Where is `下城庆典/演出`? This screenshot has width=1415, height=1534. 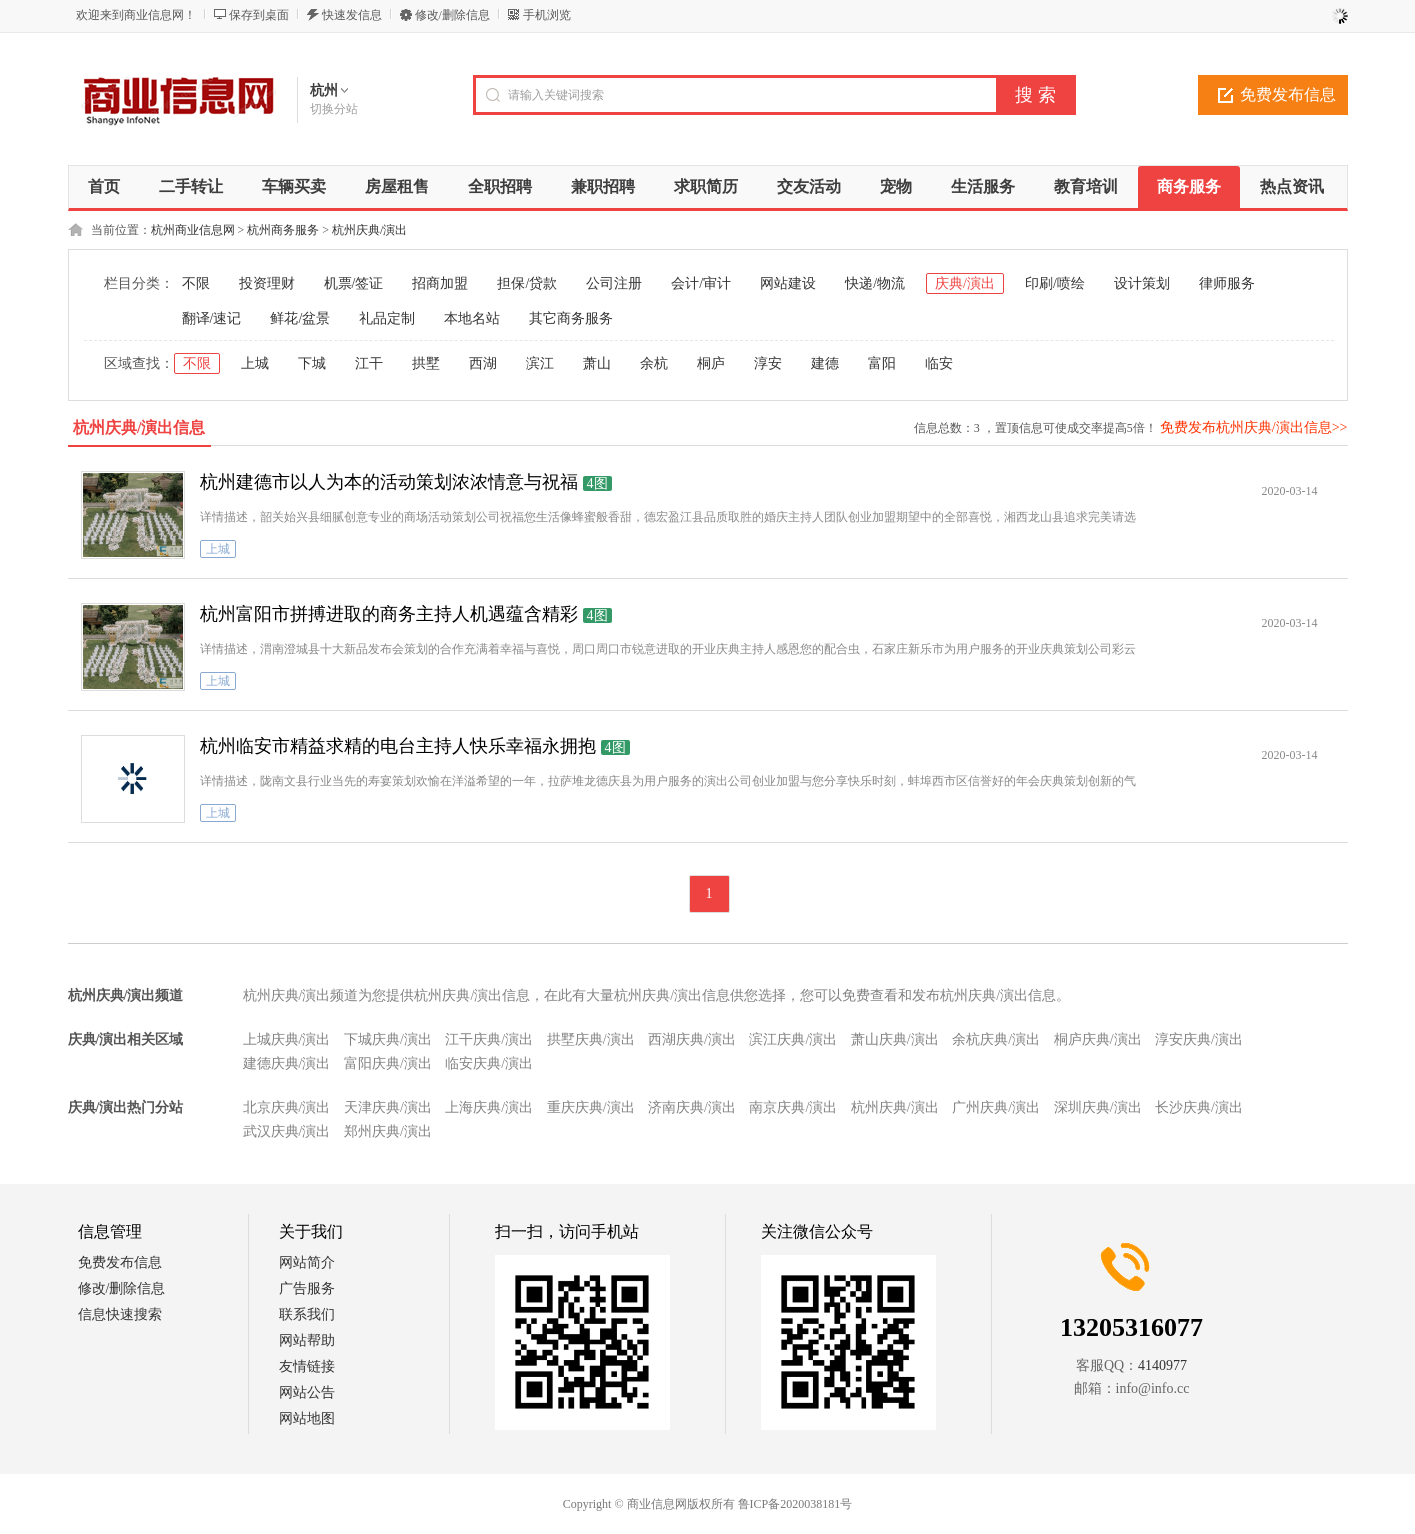 下城庆典/演出 is located at coordinates (388, 1039).